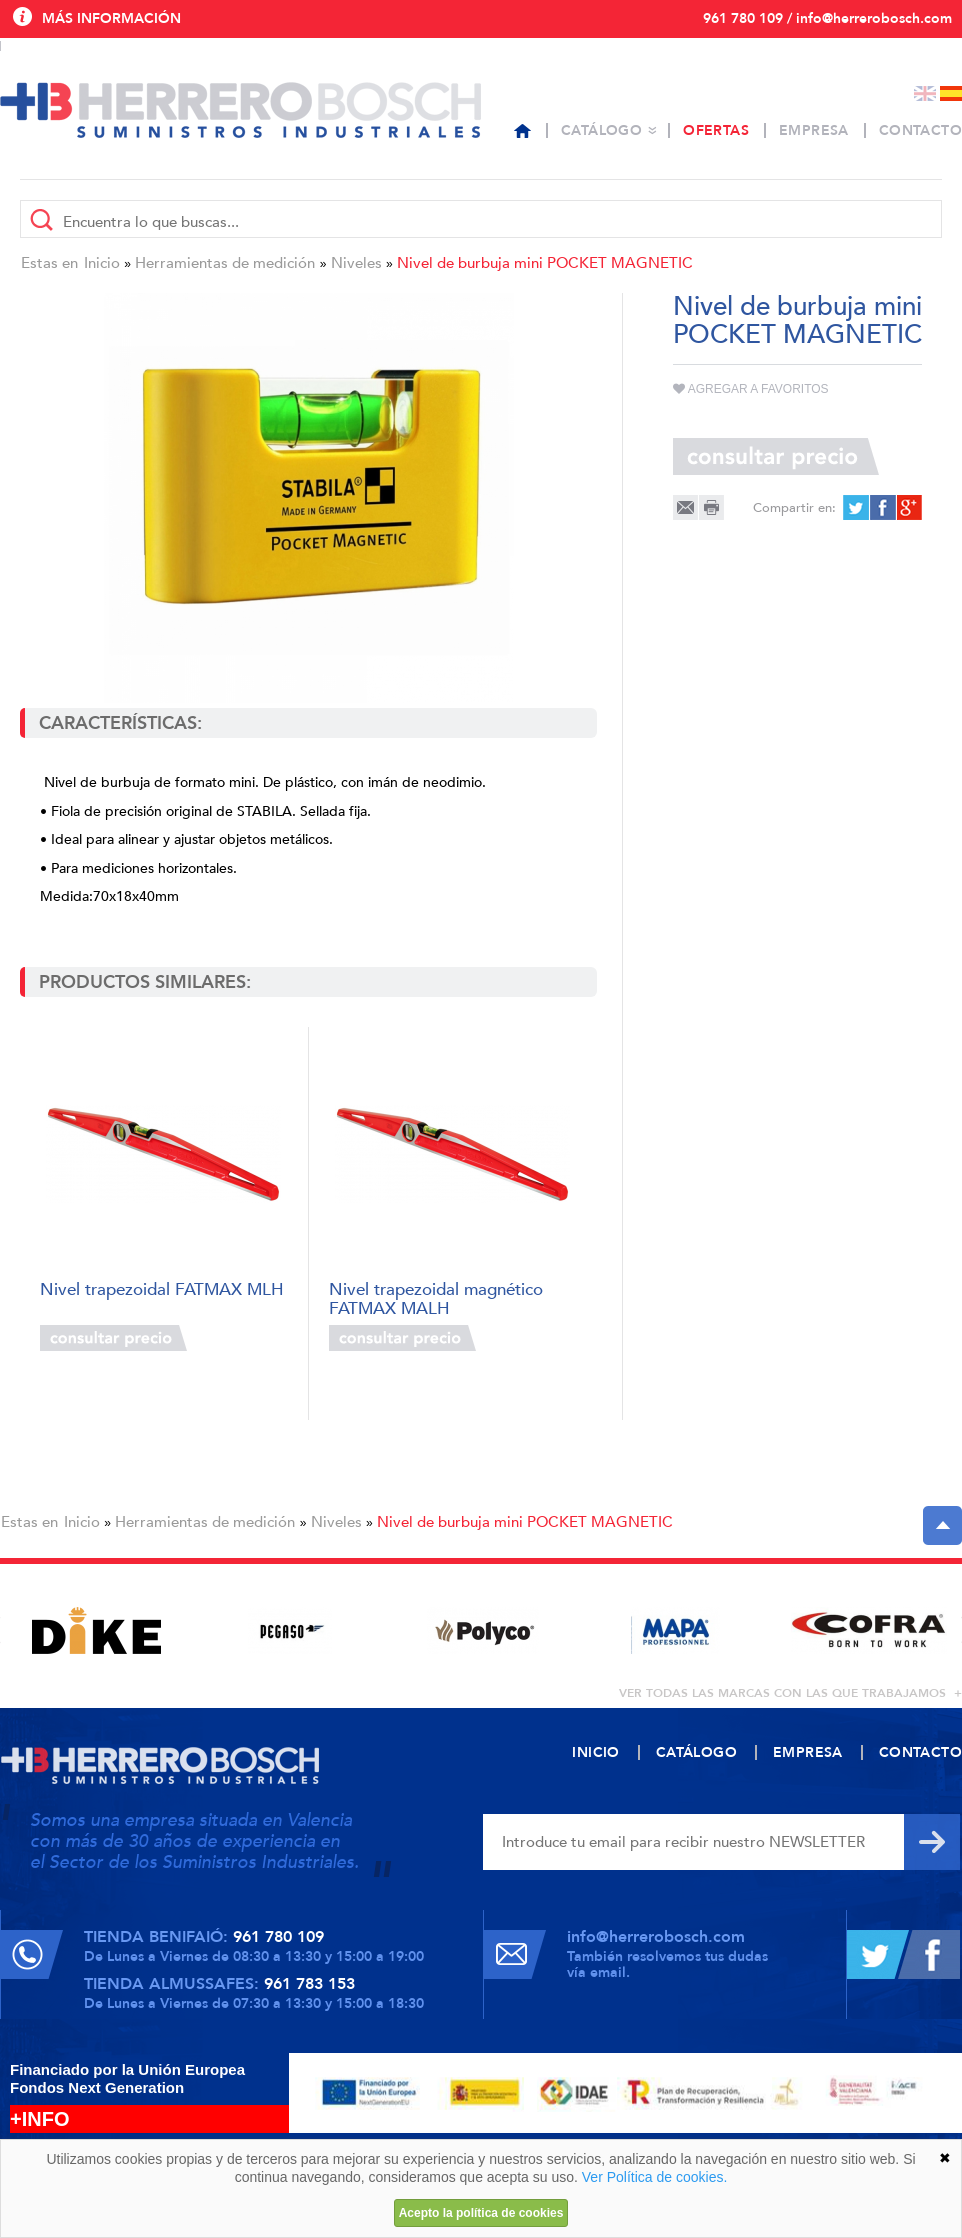 The image size is (962, 2238). Describe the element at coordinates (920, 130) in the screenshot. I see `Contacto` at that location.